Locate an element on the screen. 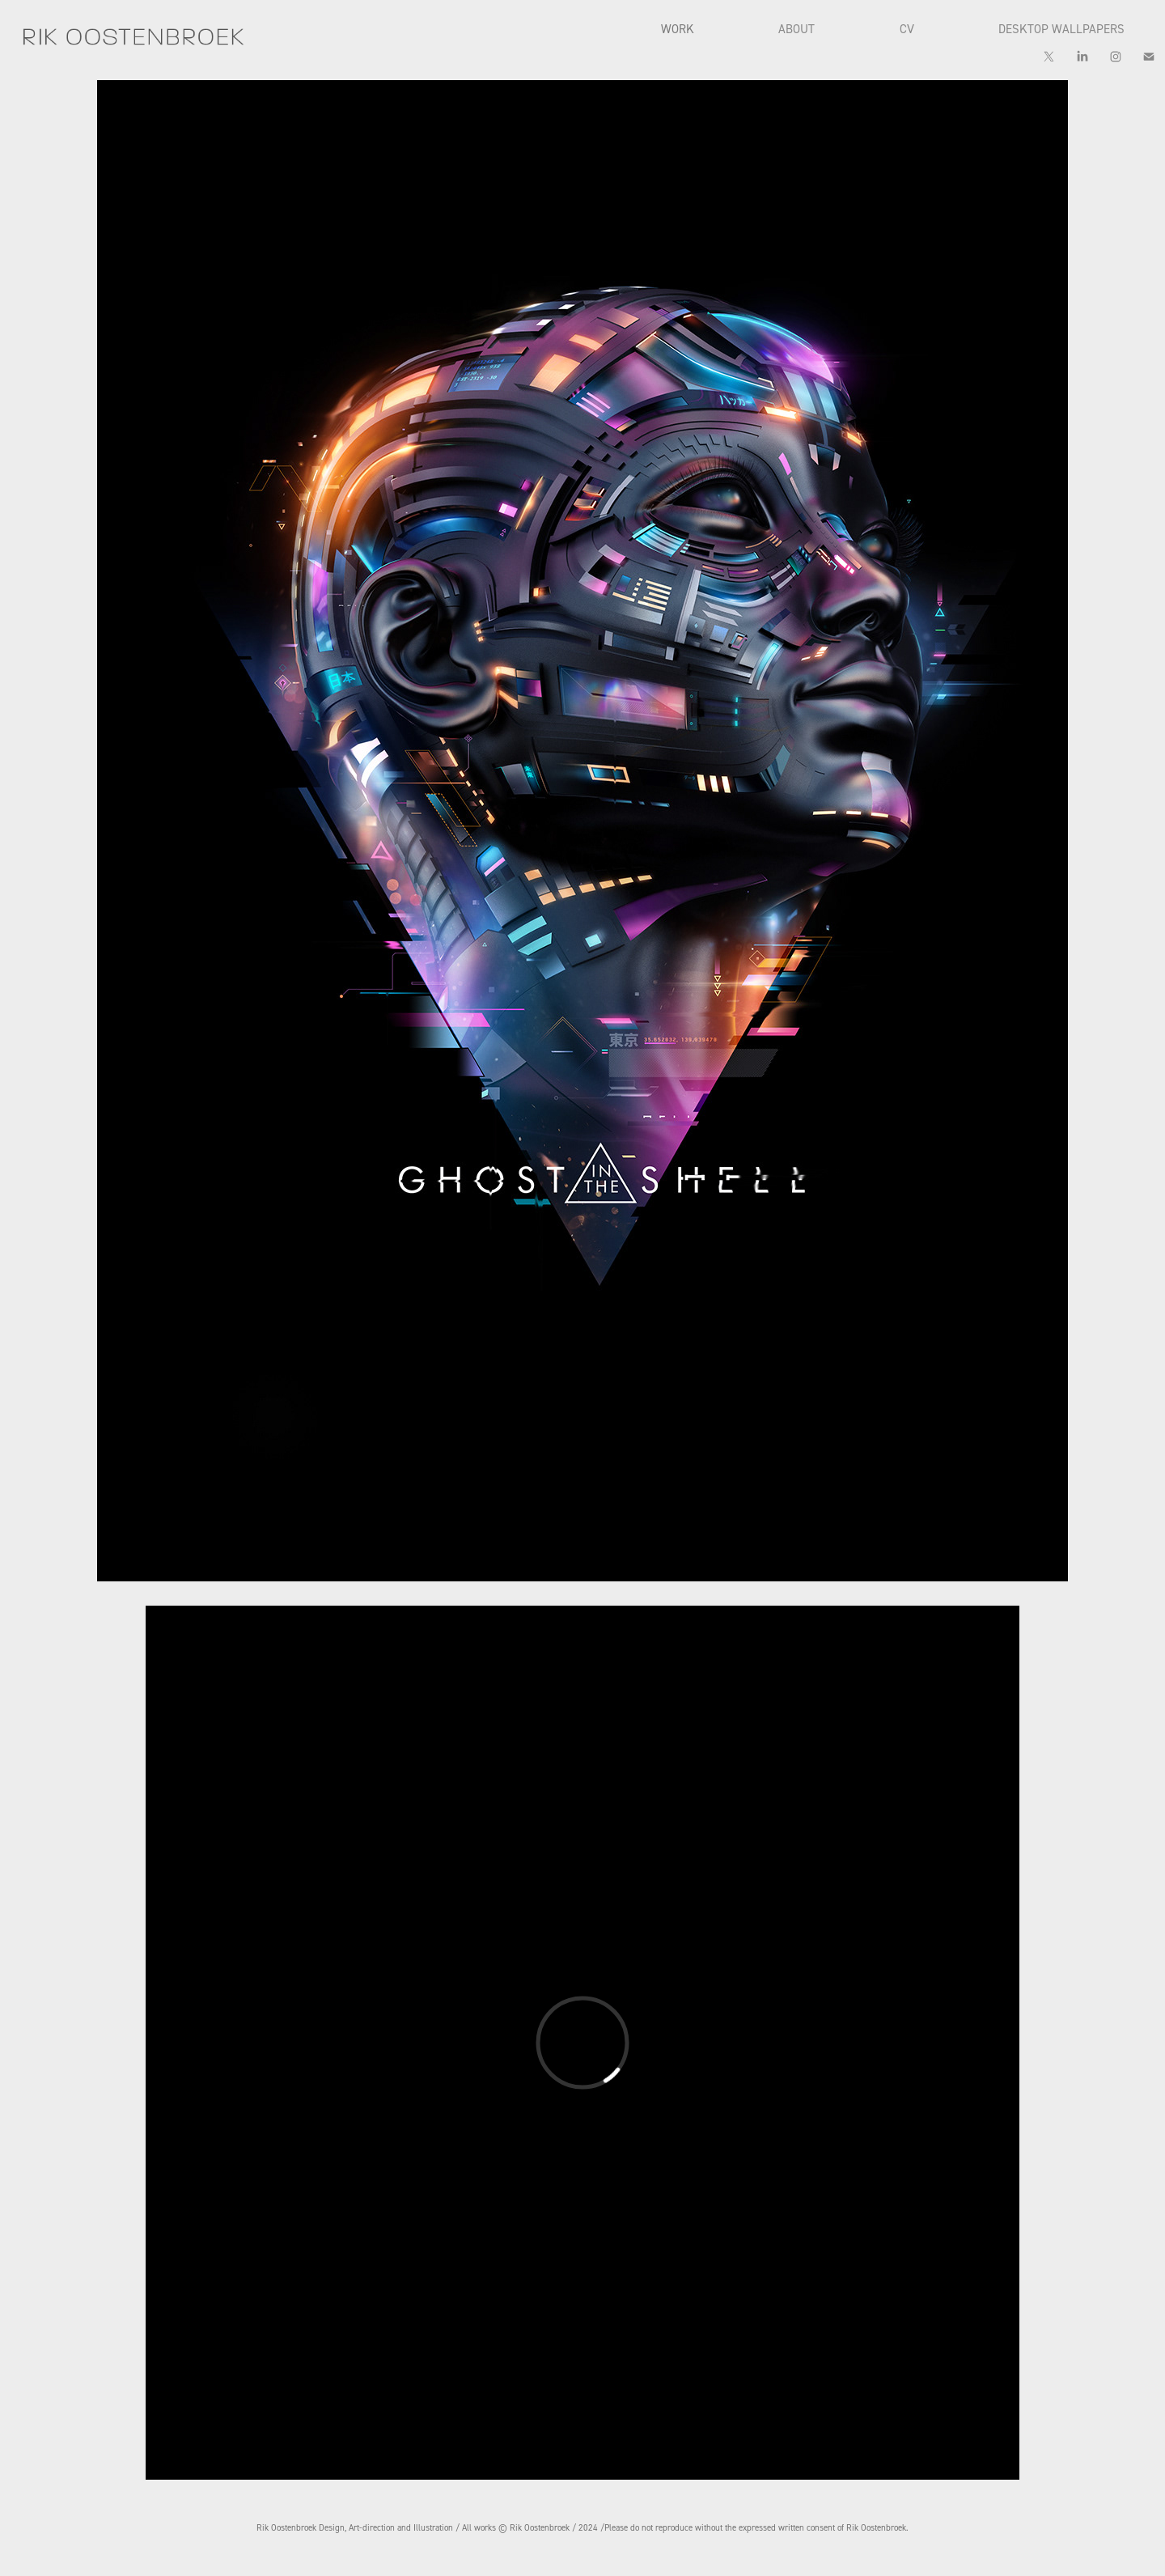 The height and width of the screenshot is (2576, 1165). ABOUT is located at coordinates (796, 28).